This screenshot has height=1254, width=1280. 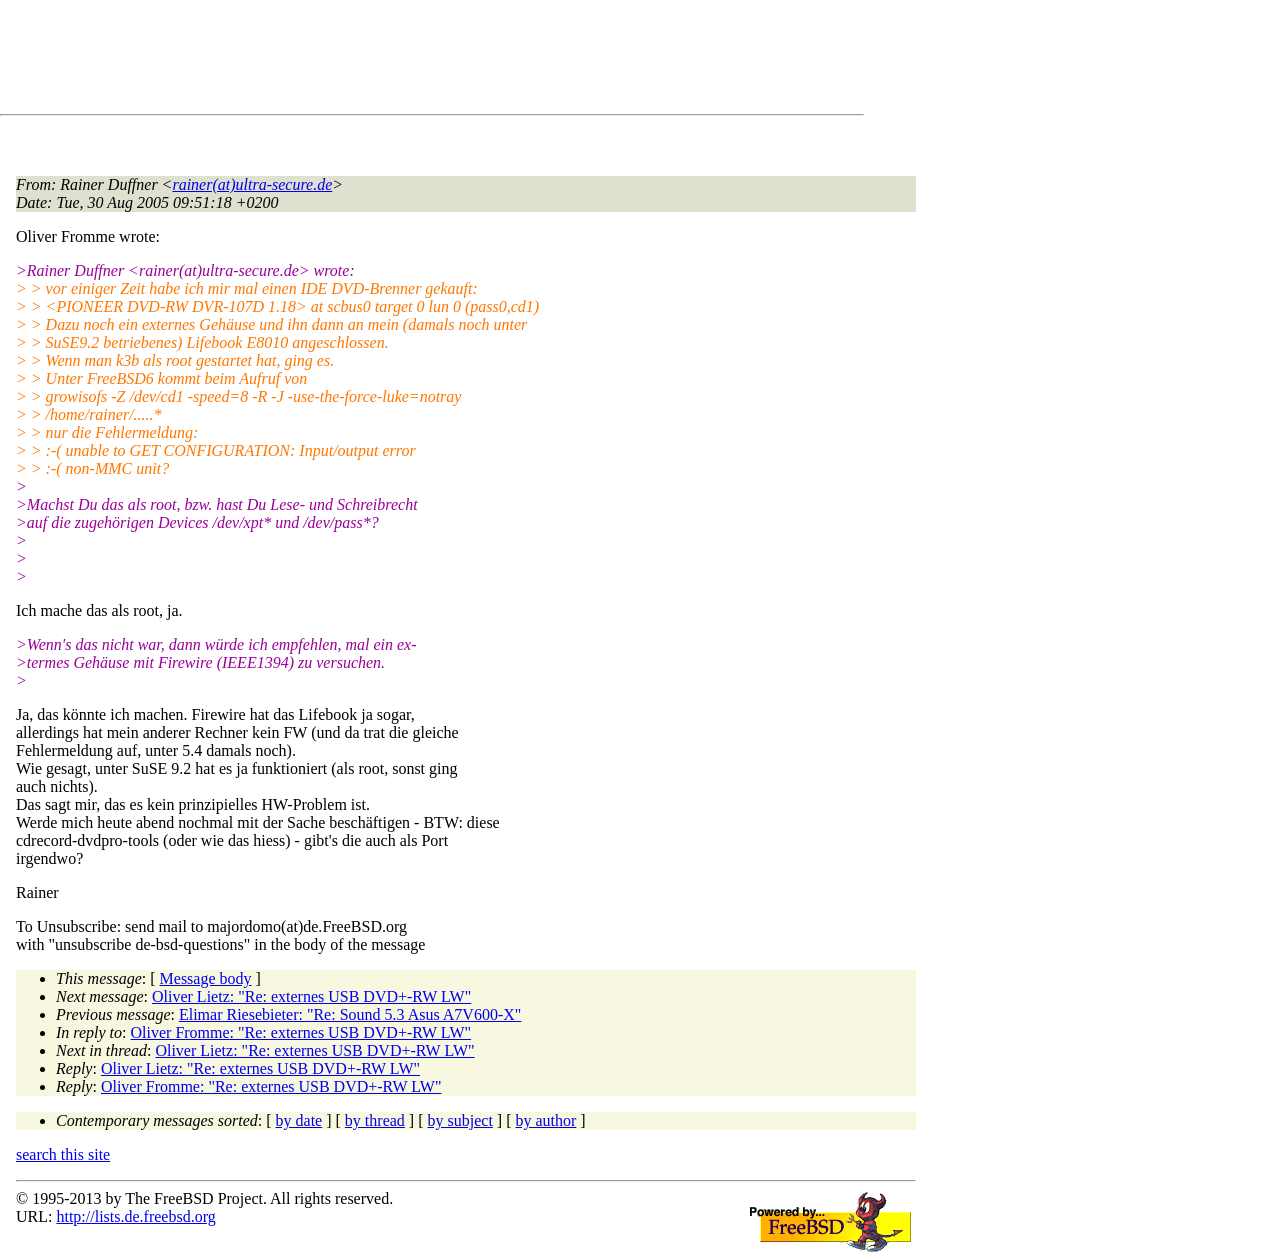 What do you see at coordinates (299, 1120) in the screenshot?
I see `by date` at bounding box center [299, 1120].